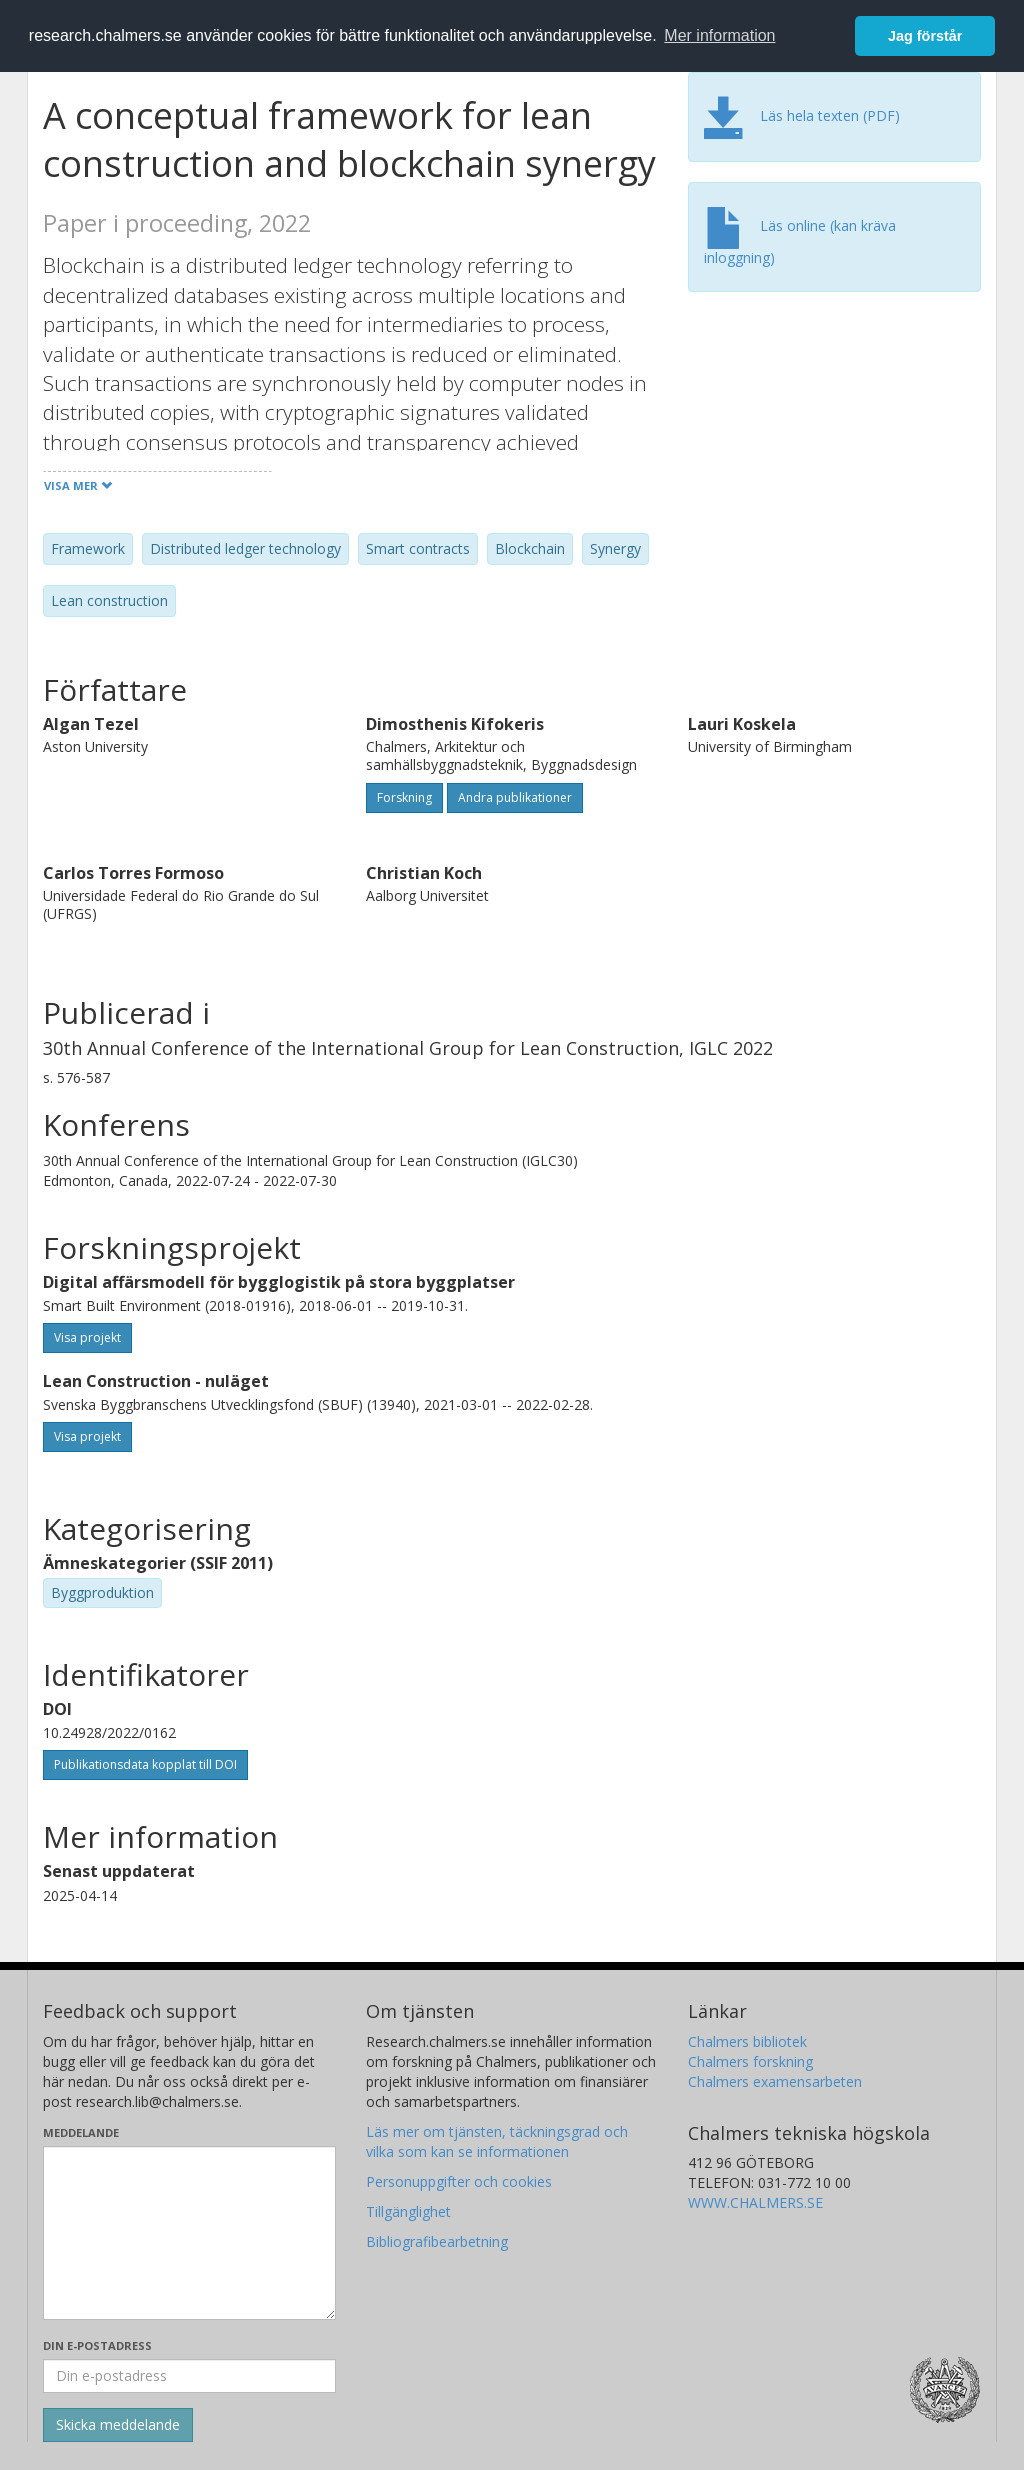  What do you see at coordinates (459, 2181) in the screenshot?
I see `Personuppgifter och cookies` at bounding box center [459, 2181].